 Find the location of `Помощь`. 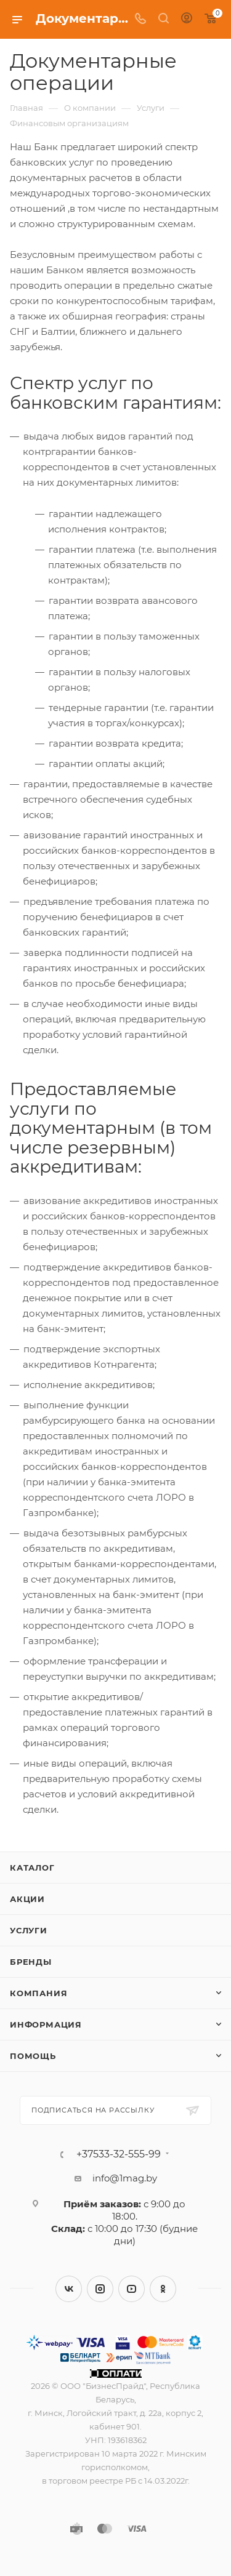

Помощь is located at coordinates (33, 2056).